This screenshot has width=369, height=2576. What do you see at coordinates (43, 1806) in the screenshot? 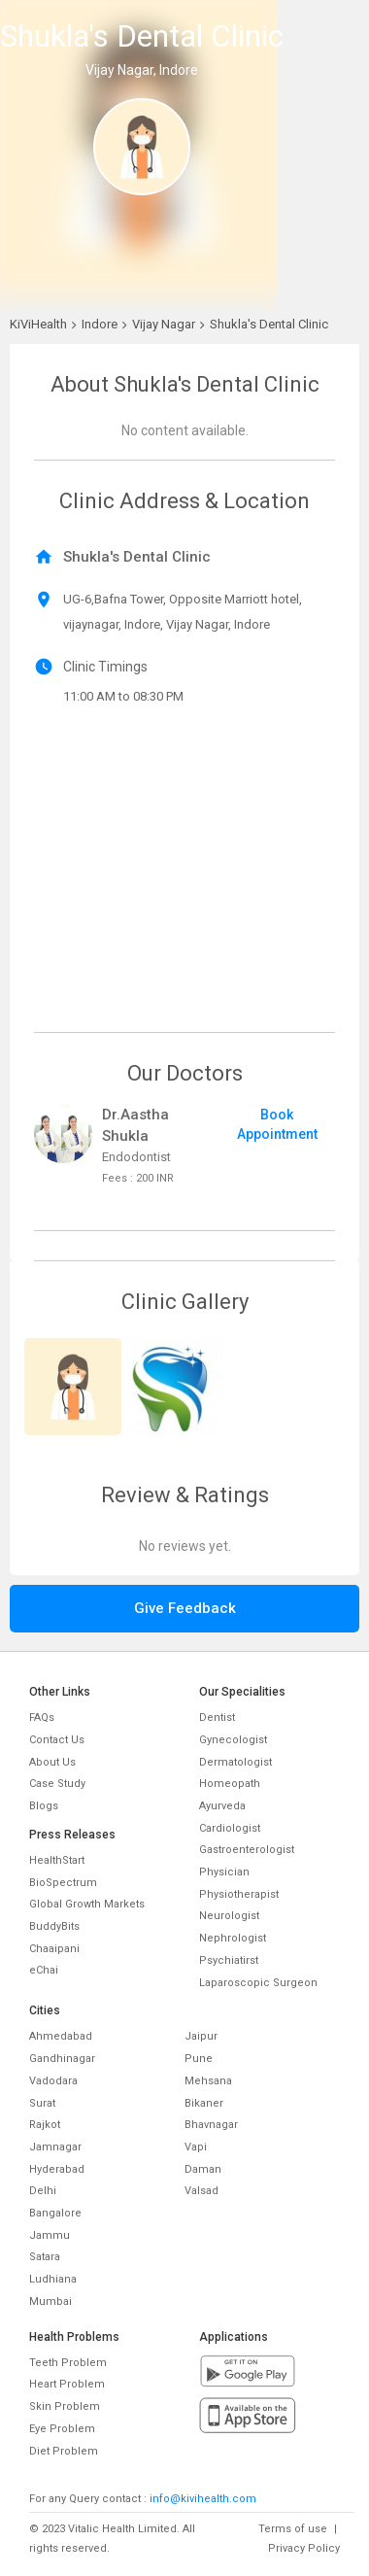
I see `Blogs` at bounding box center [43, 1806].